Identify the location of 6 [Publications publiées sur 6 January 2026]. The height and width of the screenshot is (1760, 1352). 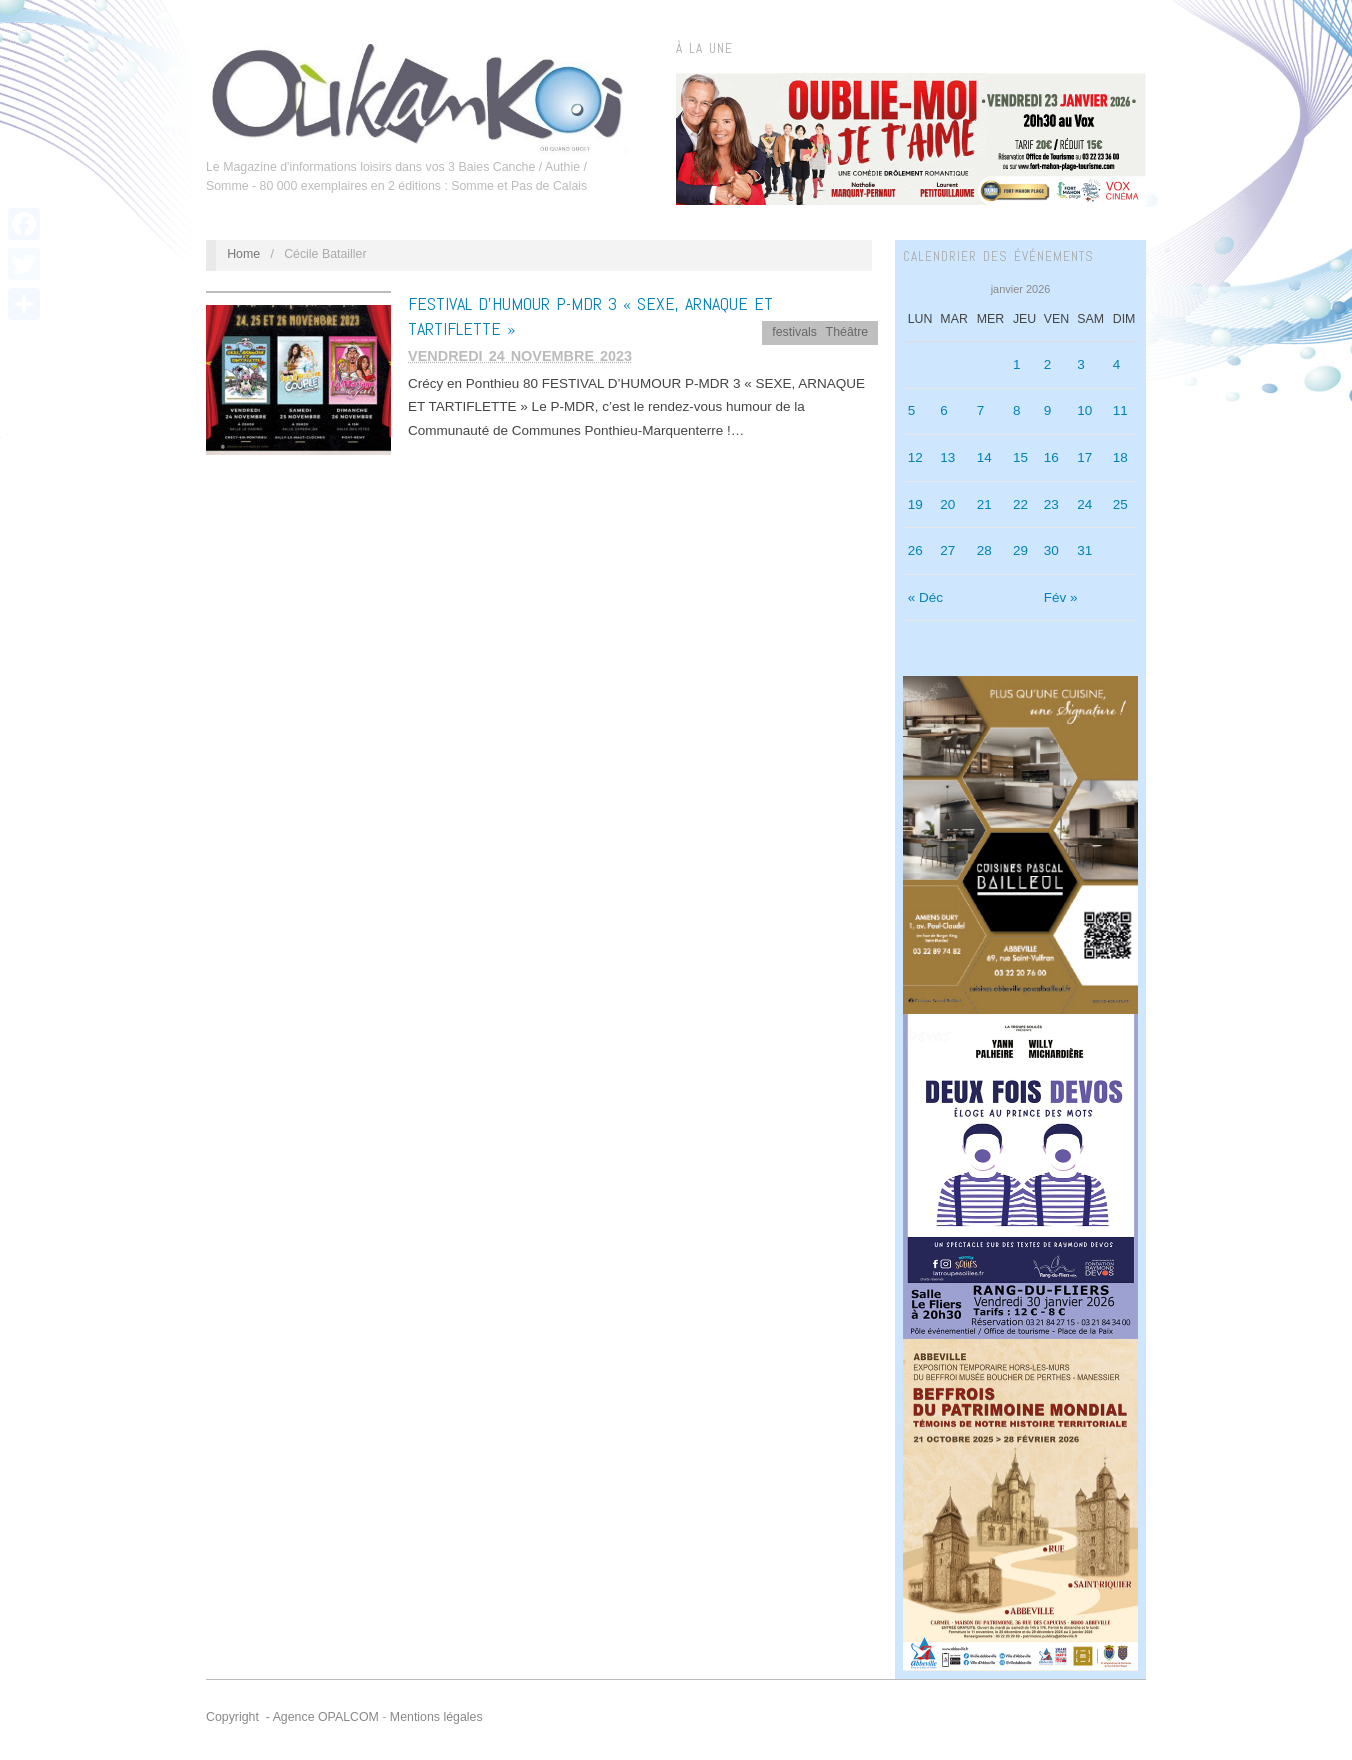
(944, 410).